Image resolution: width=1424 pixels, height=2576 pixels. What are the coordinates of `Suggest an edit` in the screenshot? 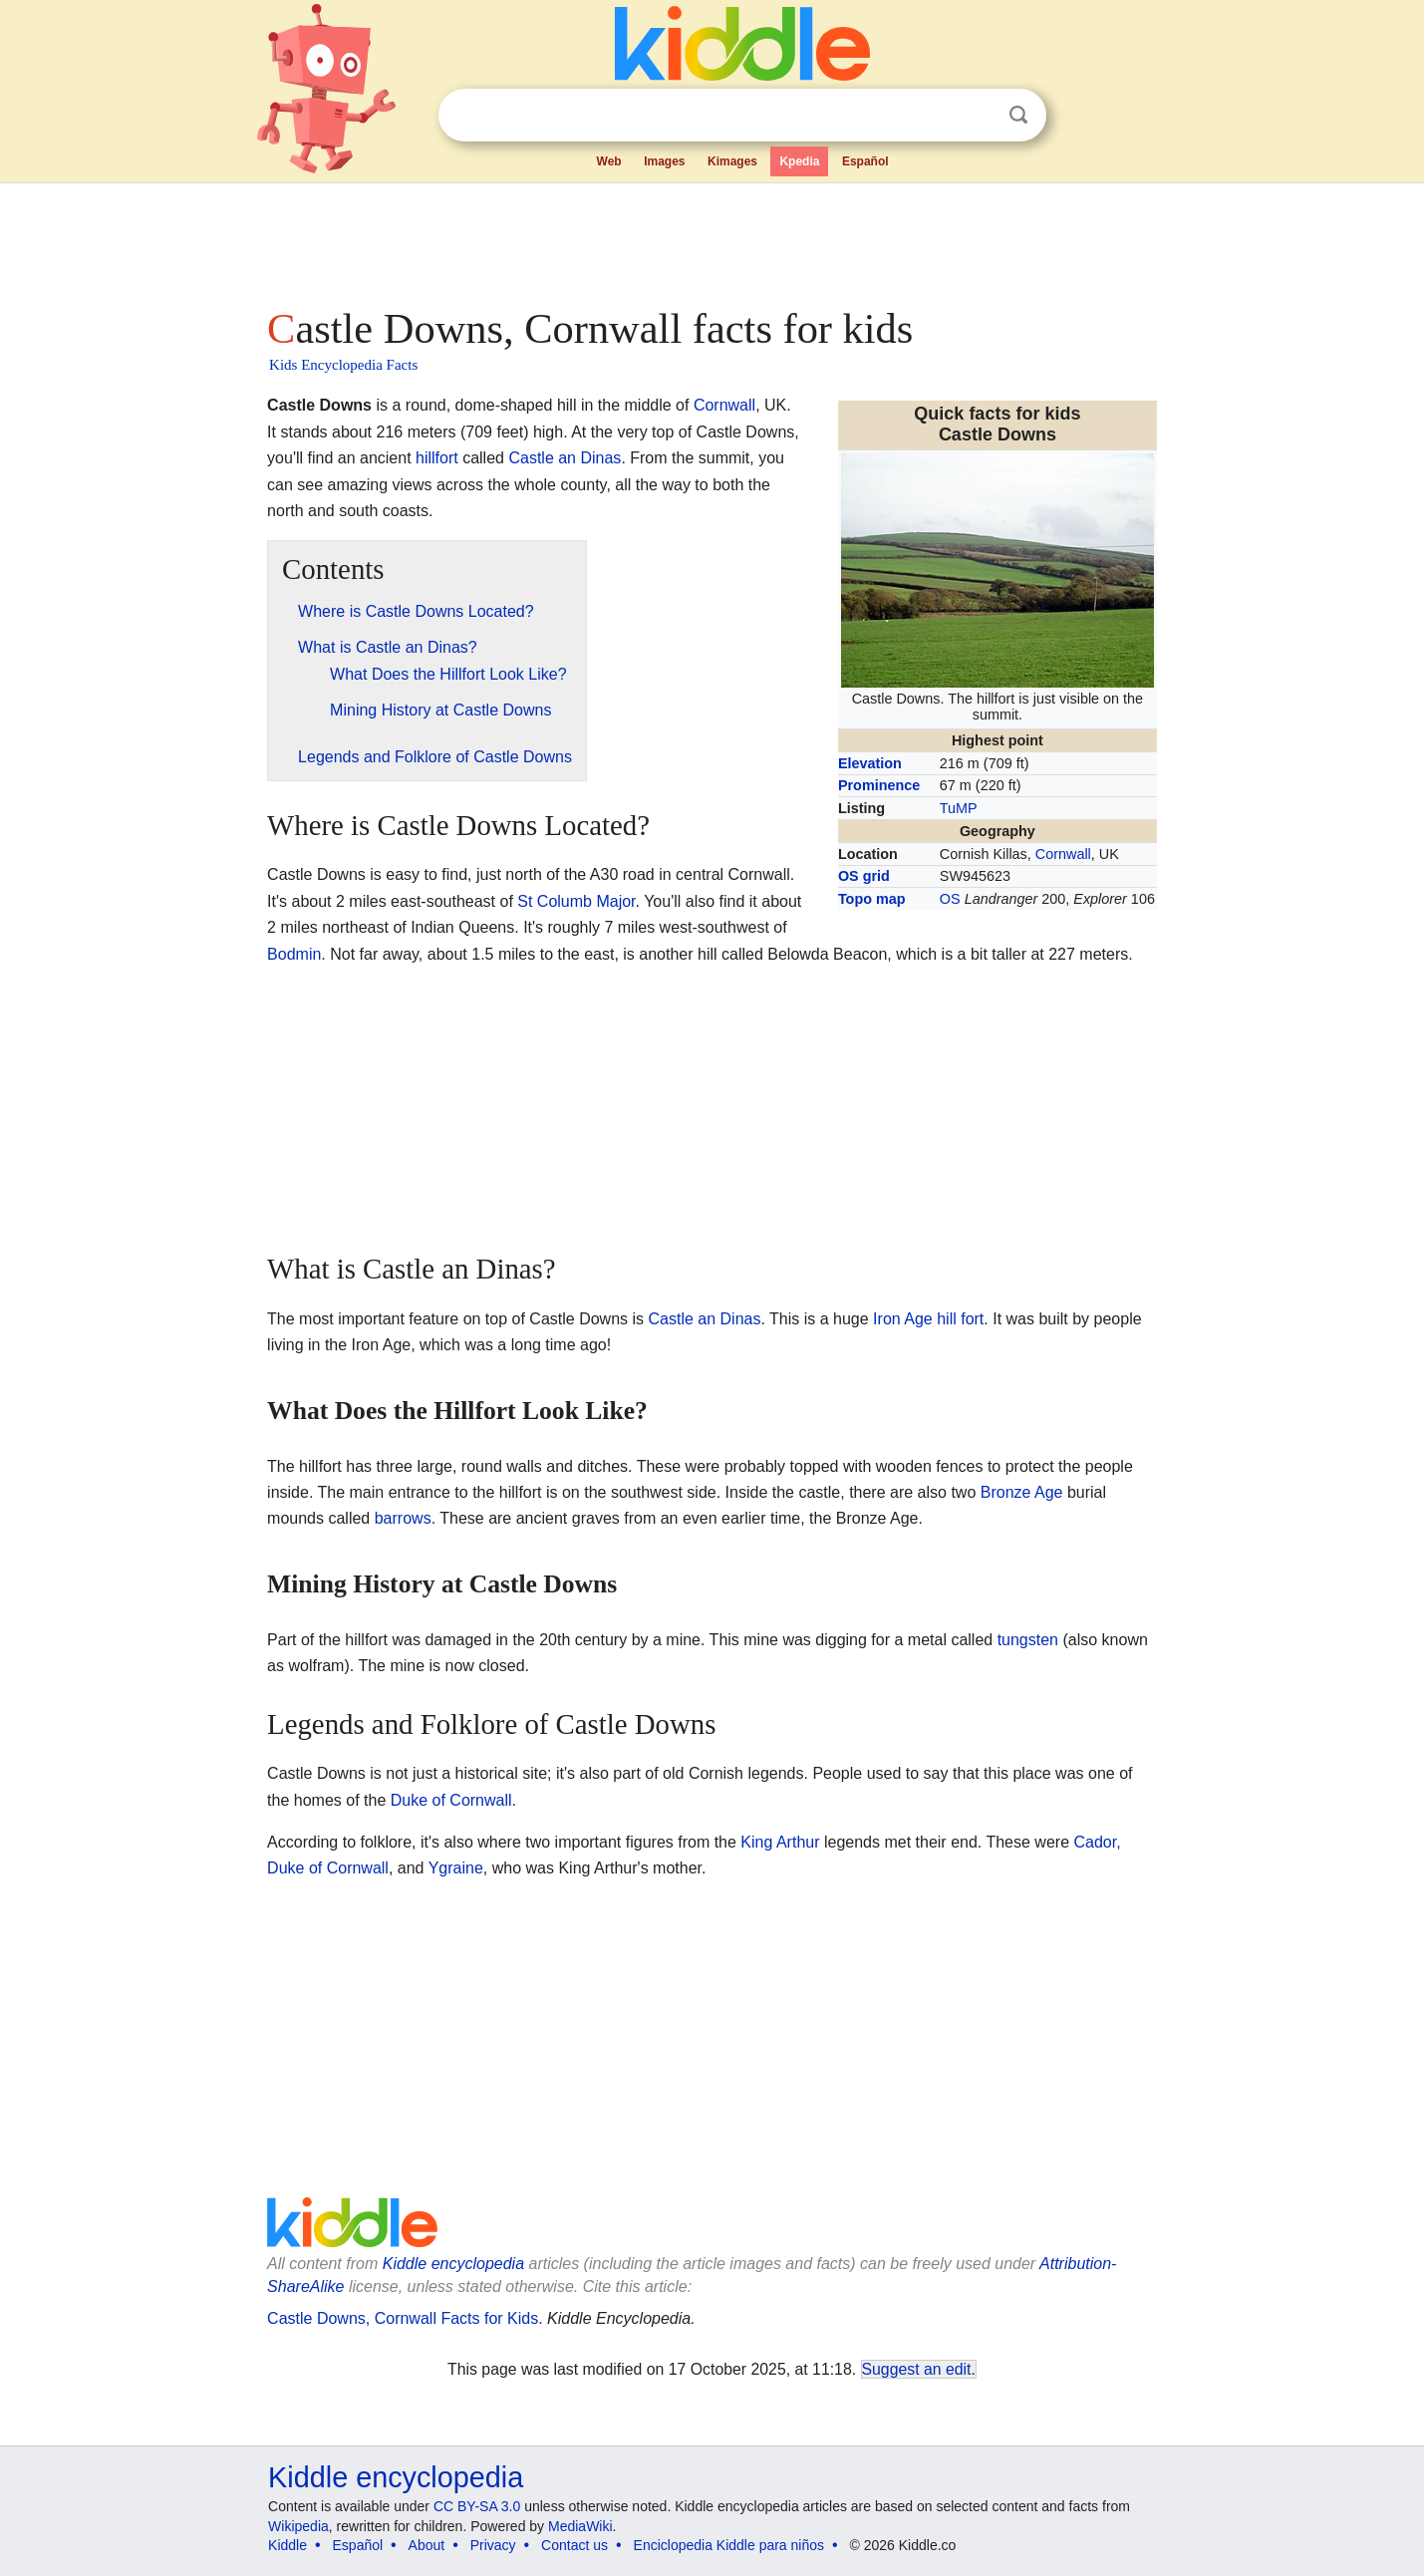 It's located at (917, 2369).